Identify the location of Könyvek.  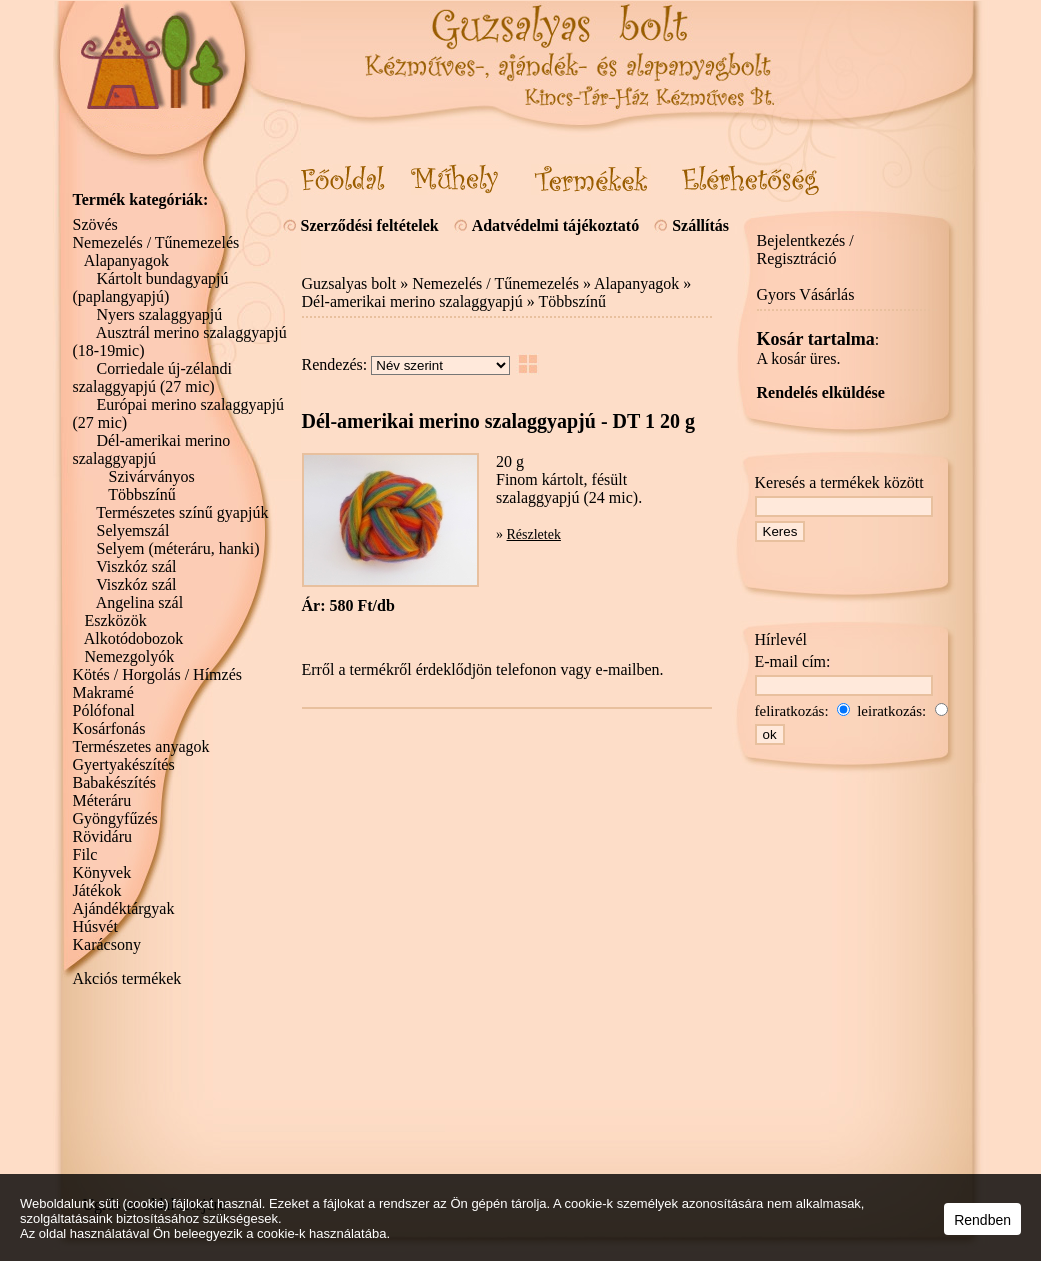
(102, 872).